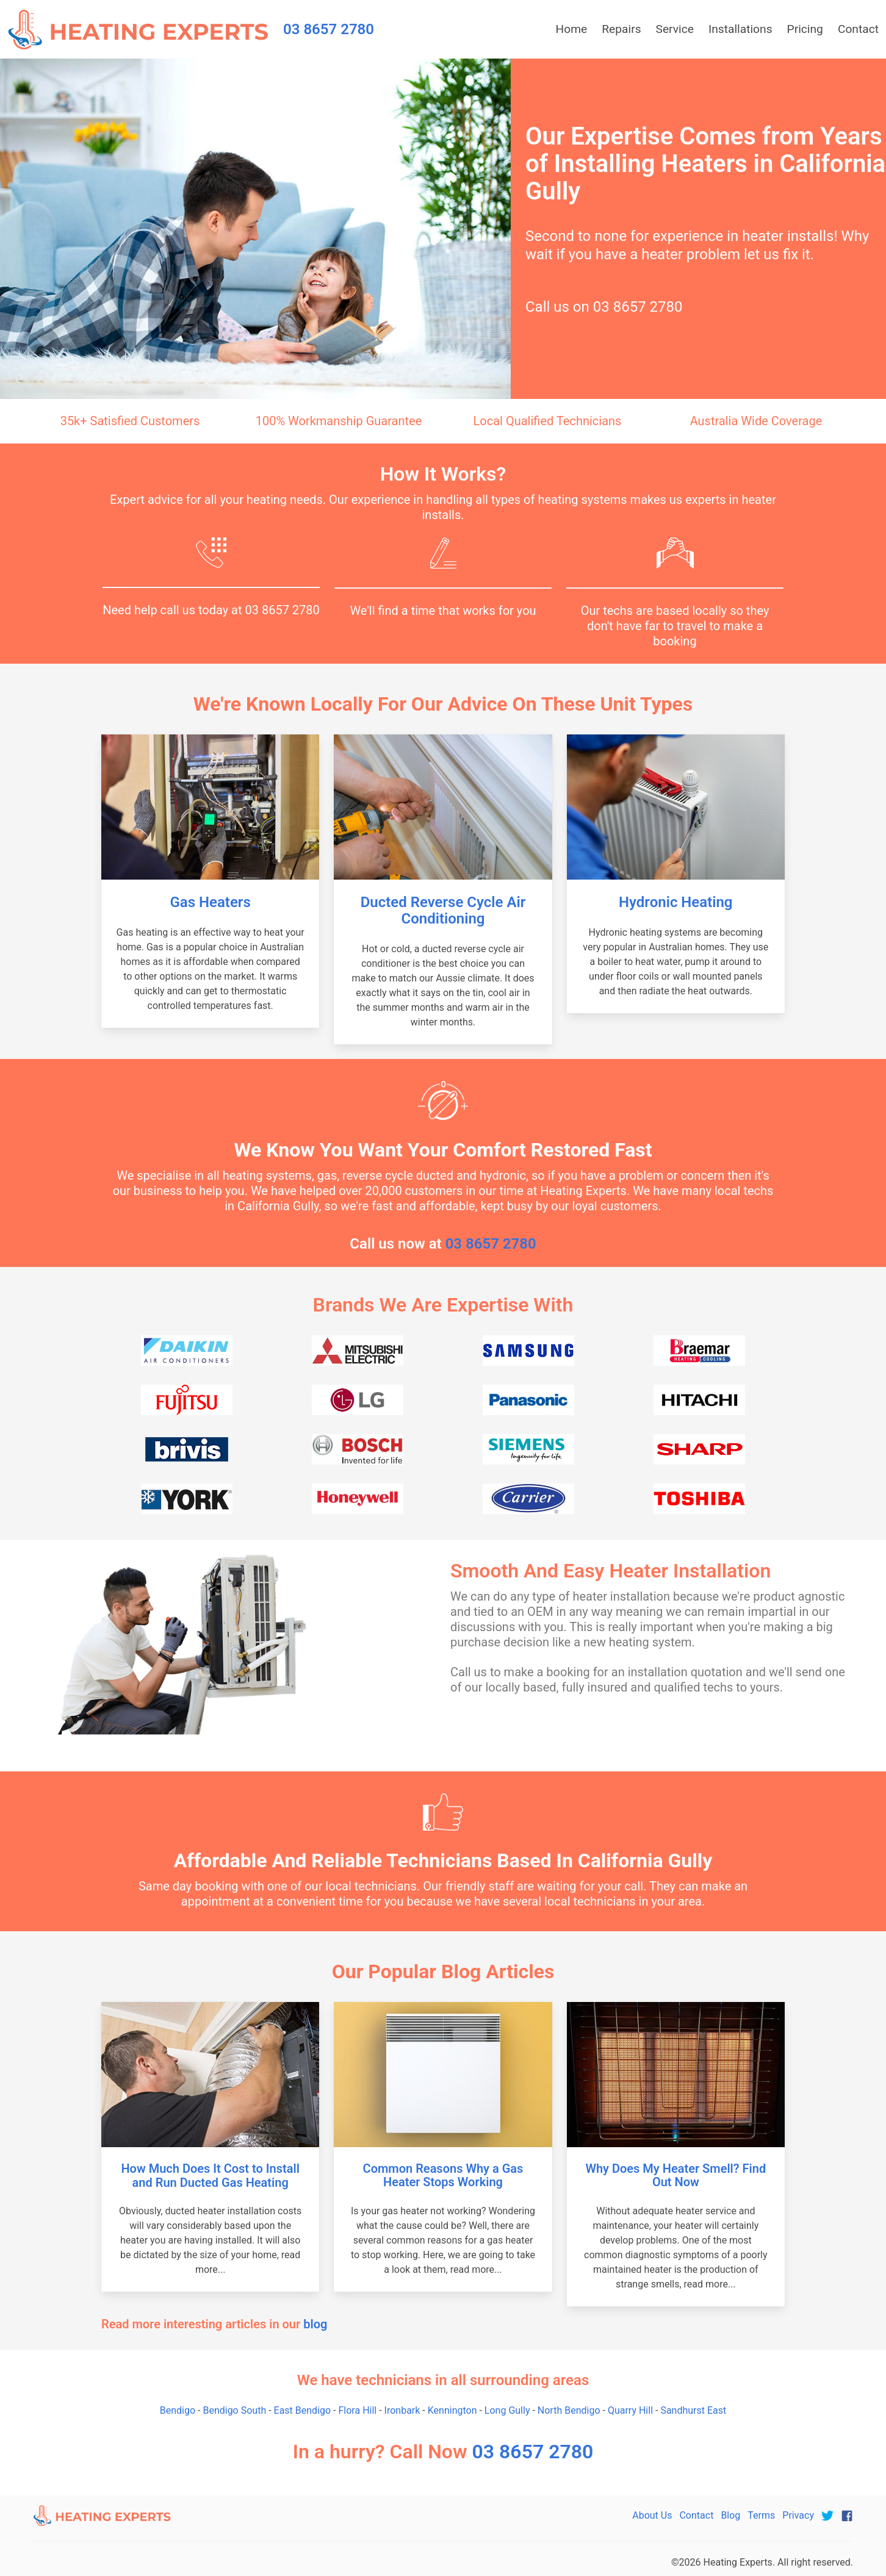 The width and height of the screenshot is (886, 2576). What do you see at coordinates (452, 2410) in the screenshot?
I see `Kennington` at bounding box center [452, 2410].